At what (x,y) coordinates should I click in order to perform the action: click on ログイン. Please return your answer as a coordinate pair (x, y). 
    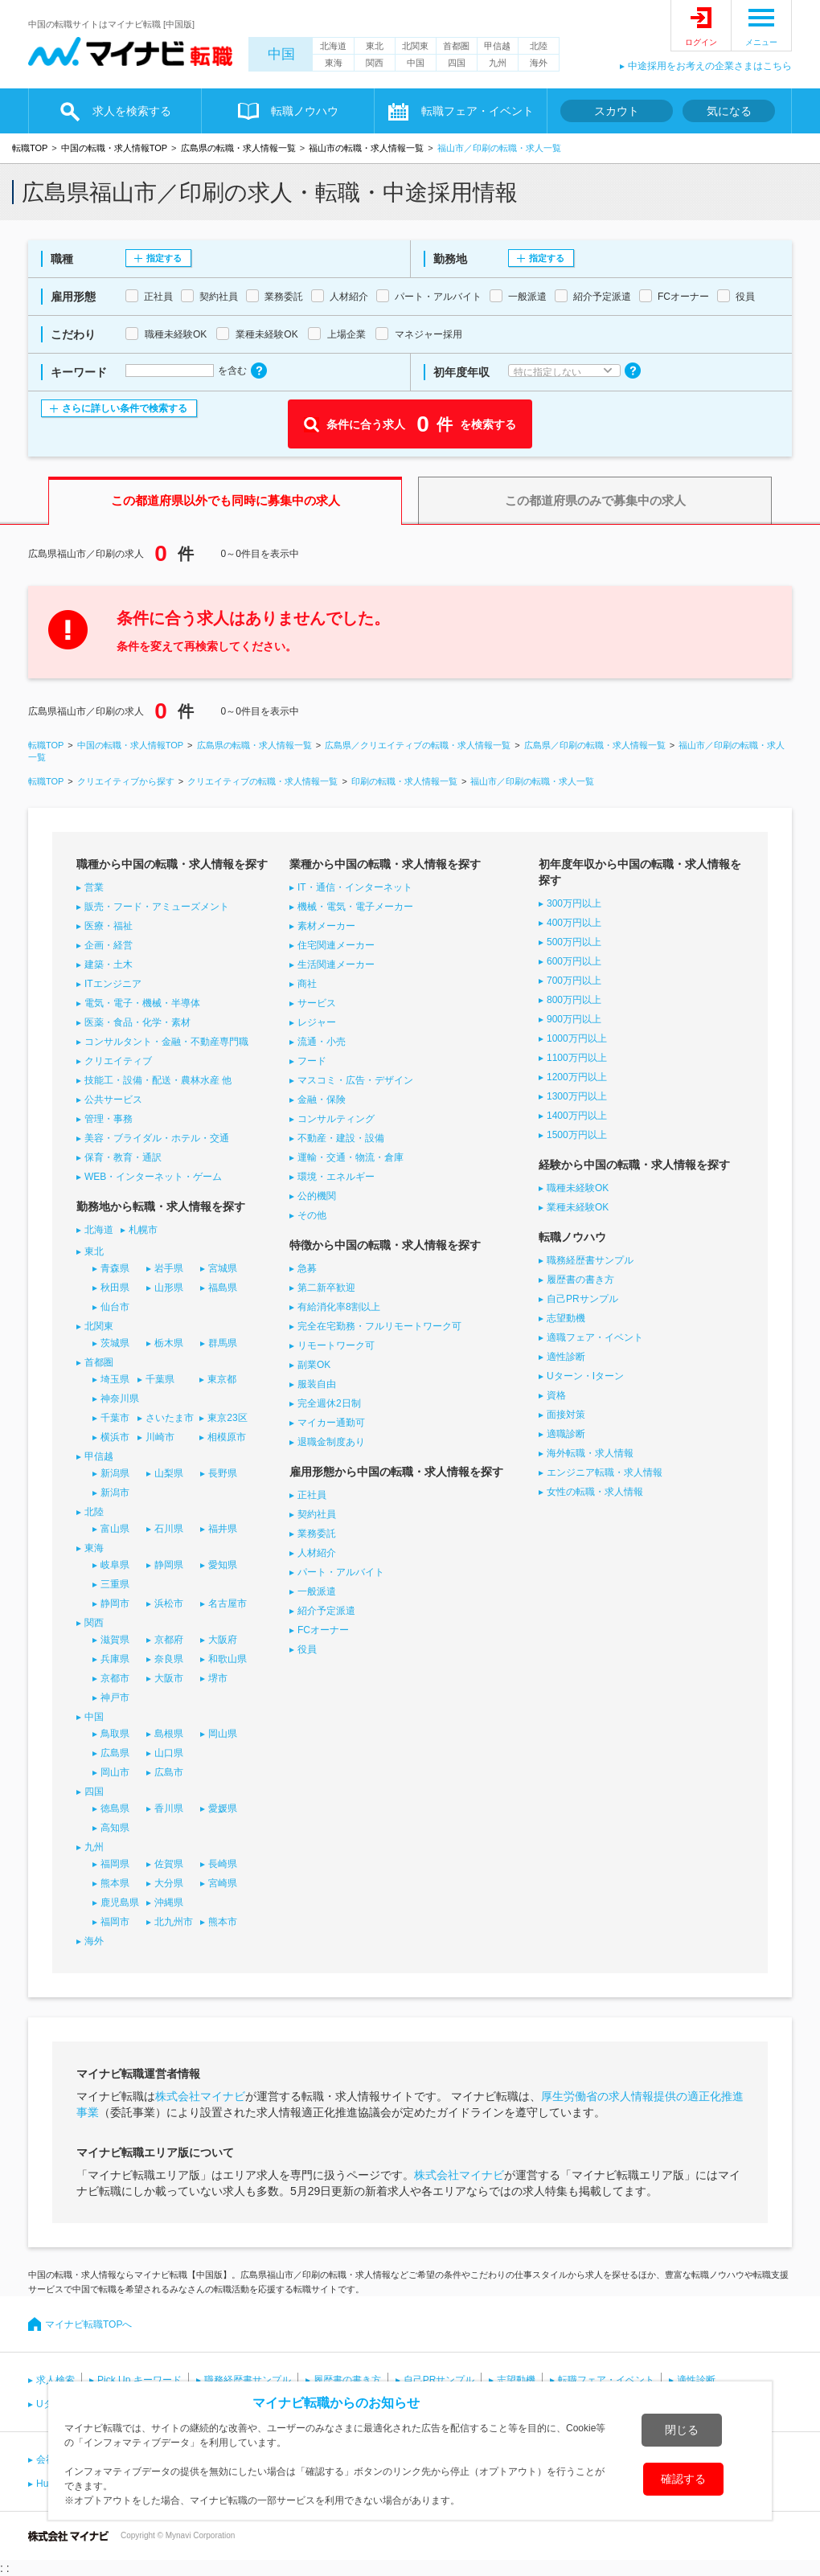
    Looking at the image, I should click on (701, 42).